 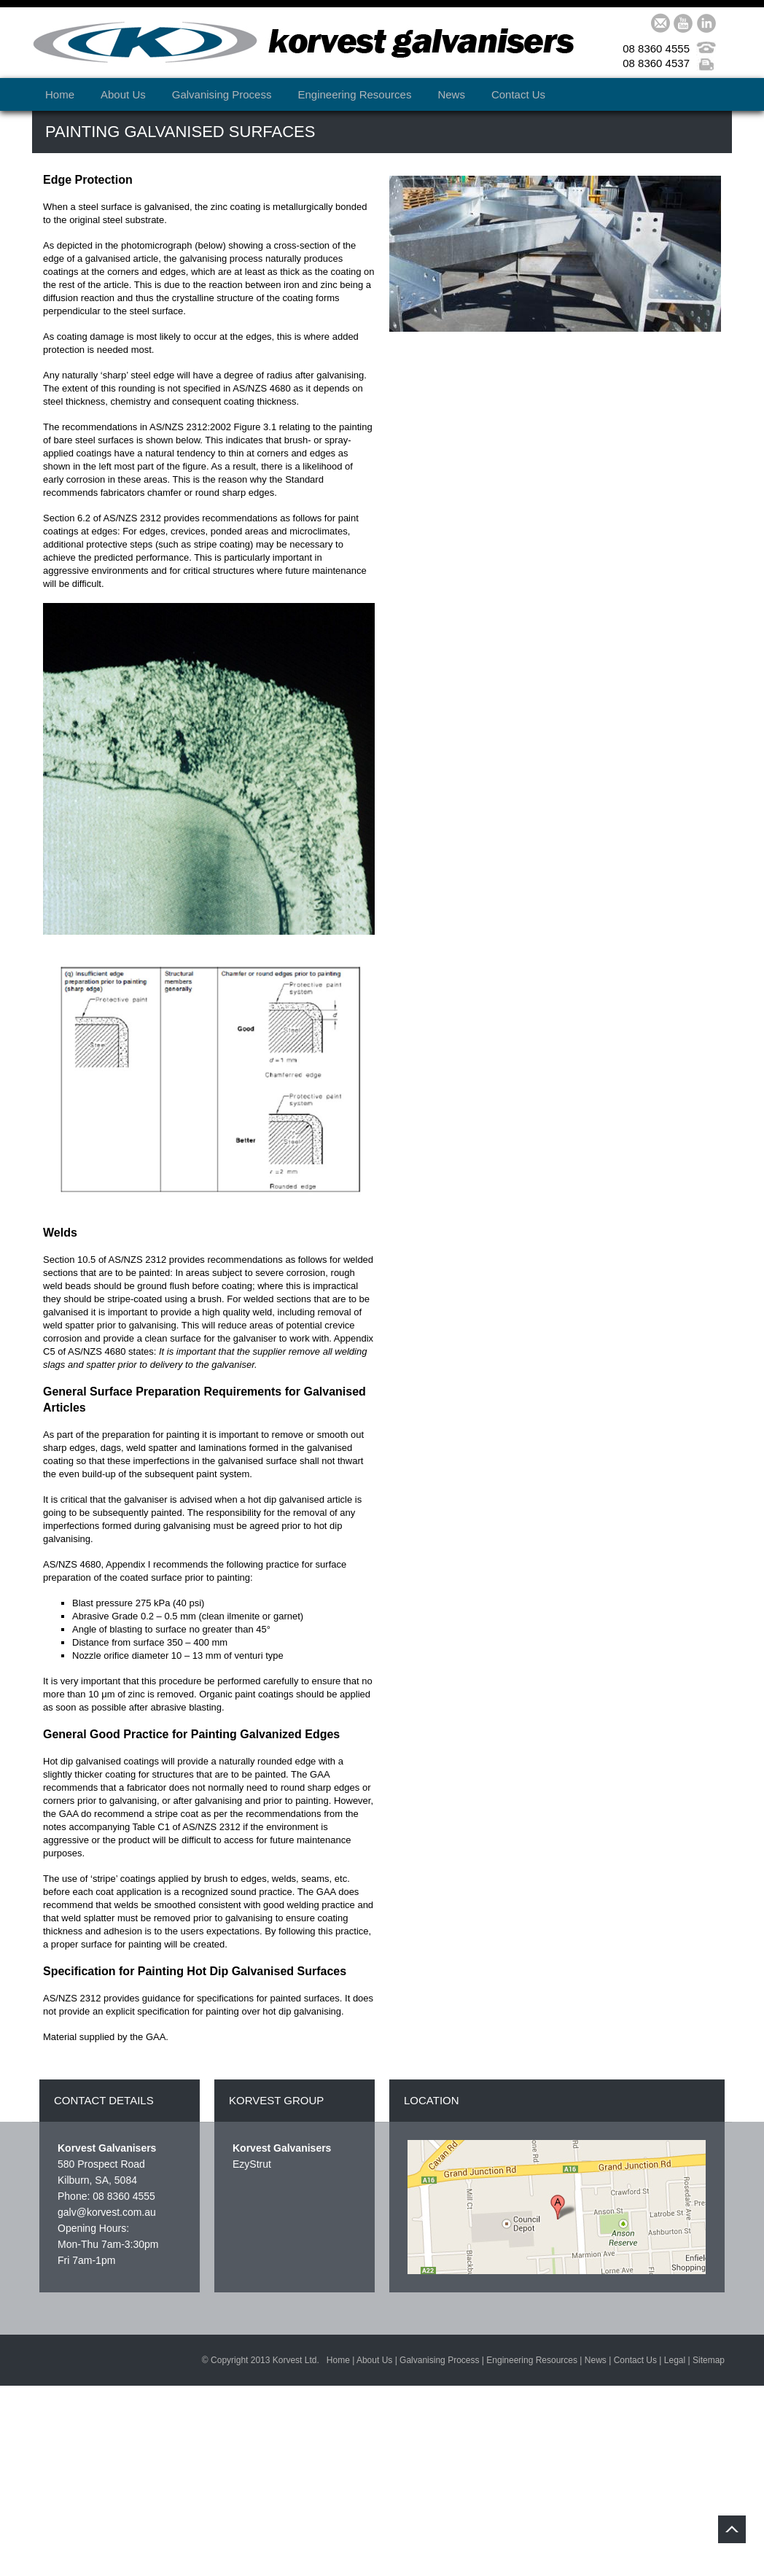 What do you see at coordinates (709, 2360) in the screenshot?
I see `Sitemap` at bounding box center [709, 2360].